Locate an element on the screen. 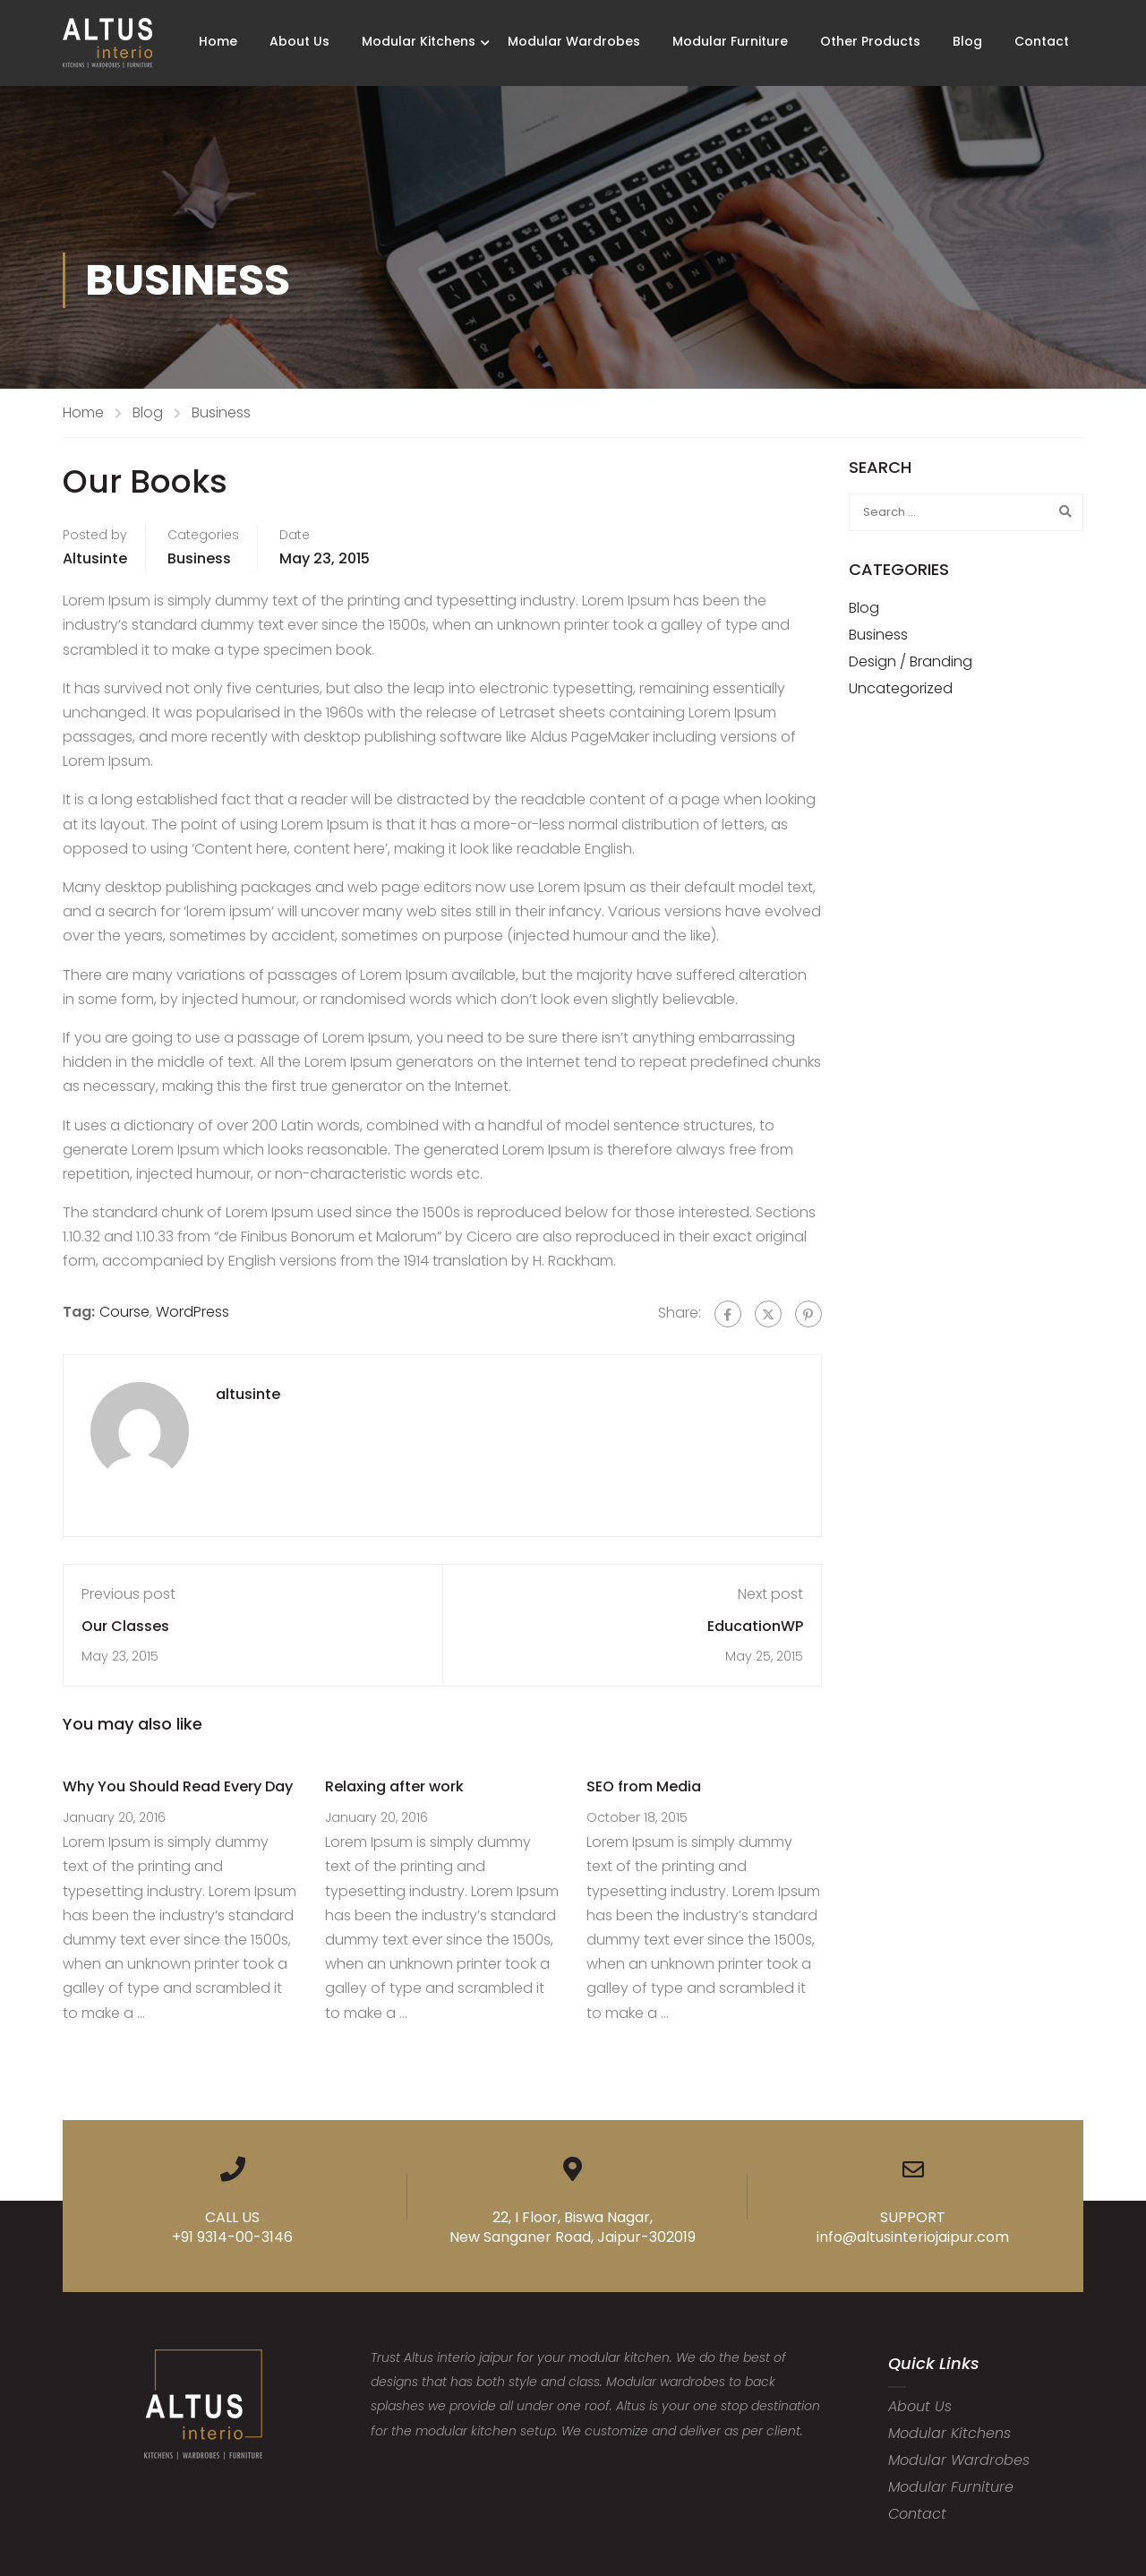  Blog is located at coordinates (967, 41).